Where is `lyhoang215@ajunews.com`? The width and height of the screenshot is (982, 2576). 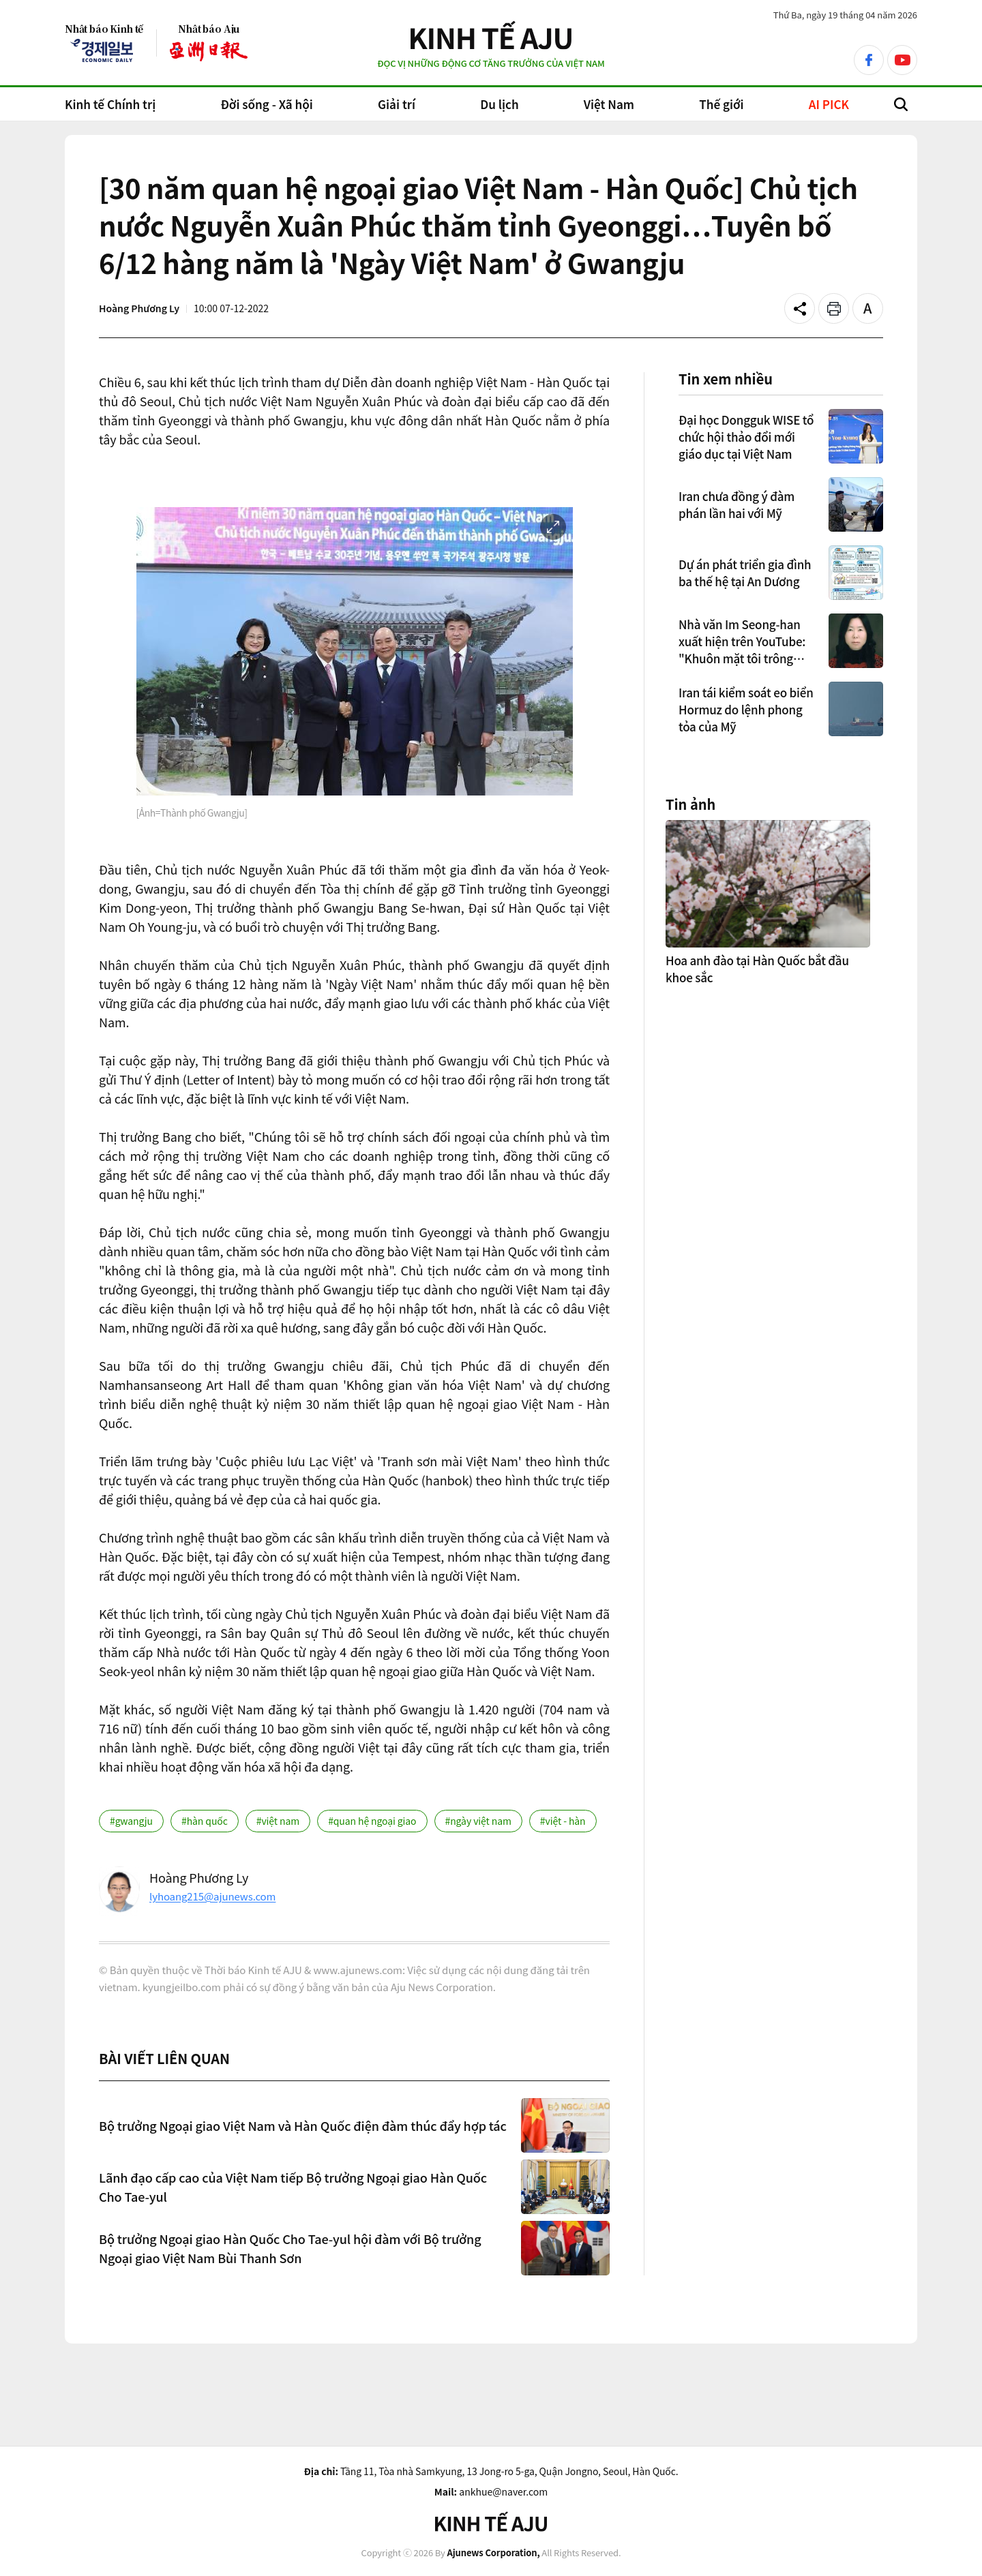
lyhoang215@ajunews.com is located at coordinates (212, 1896).